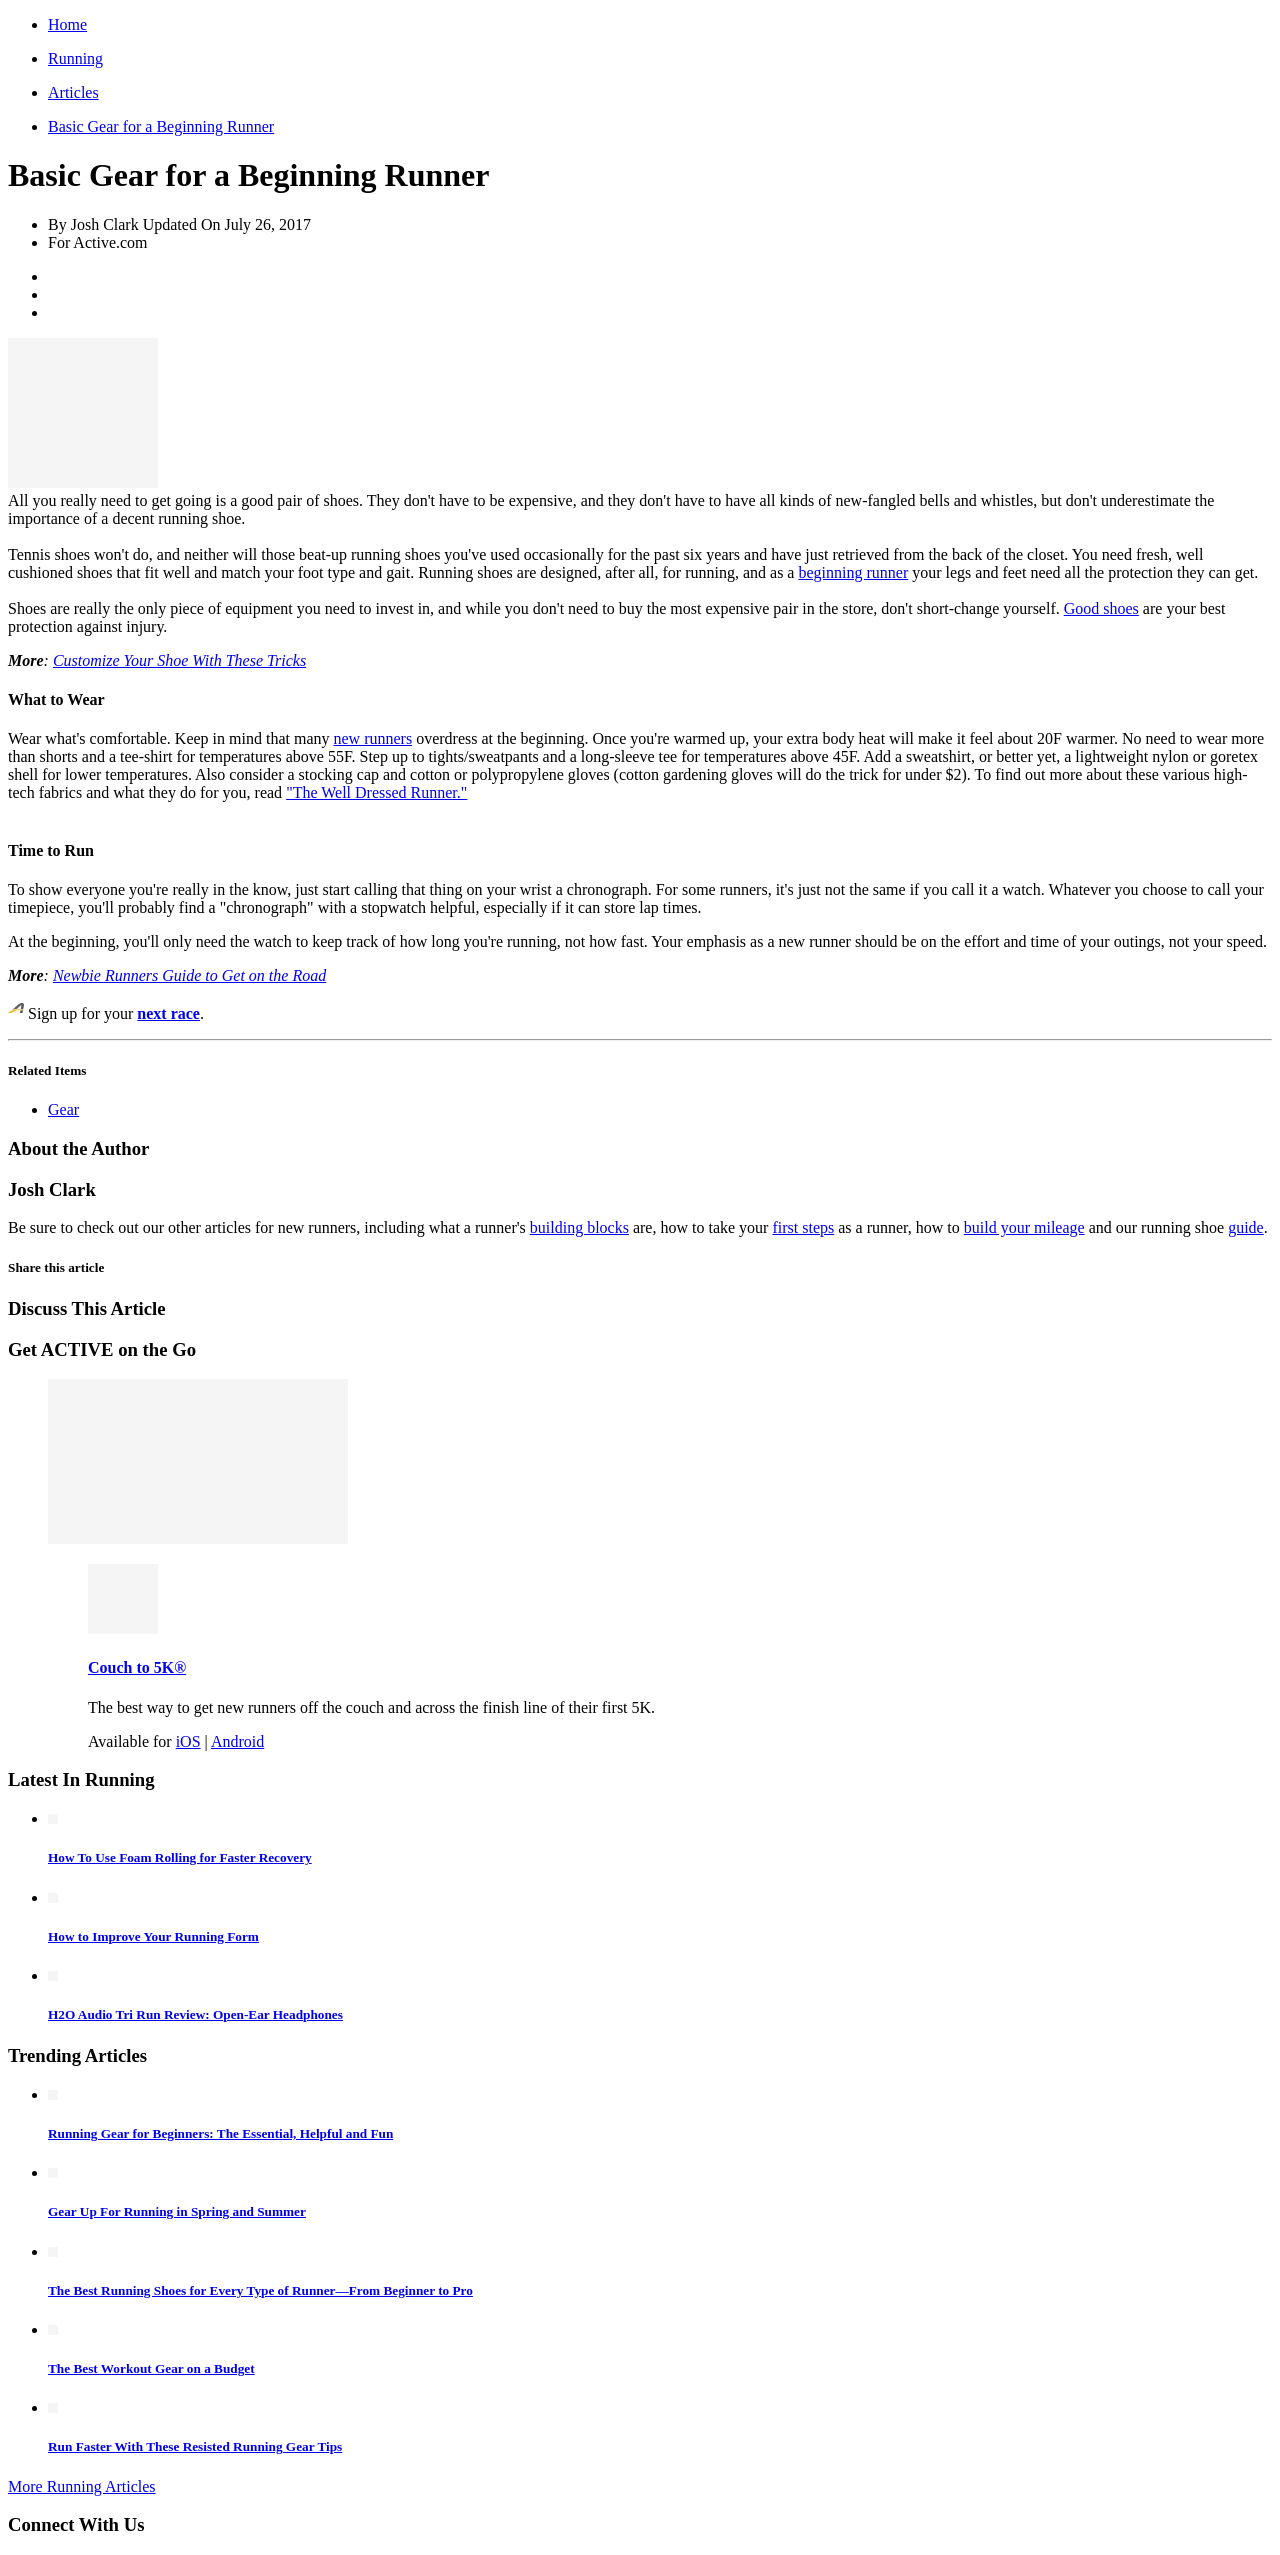 The image size is (1280, 2555). What do you see at coordinates (579, 1227) in the screenshot?
I see `building blocks` at bounding box center [579, 1227].